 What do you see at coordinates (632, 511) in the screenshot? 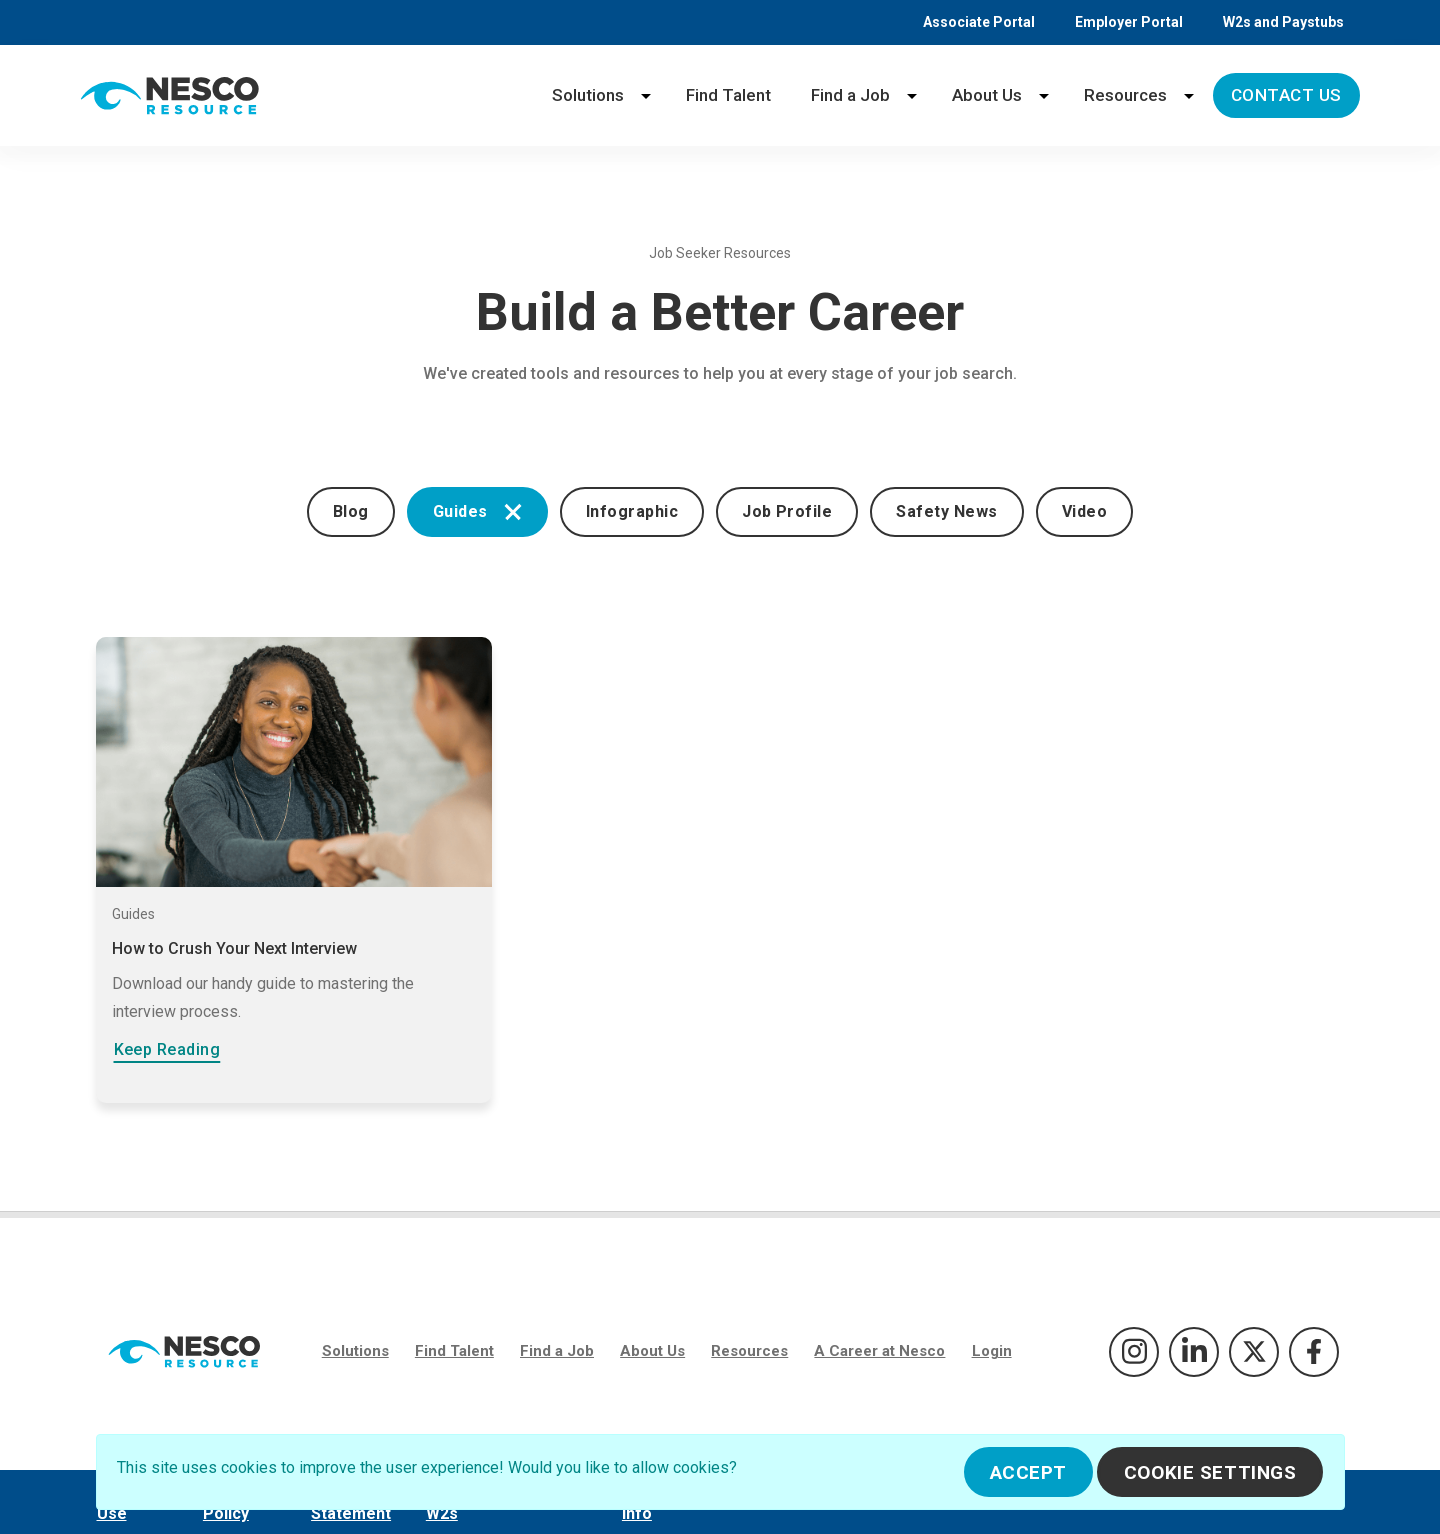
I see `Infographic` at bounding box center [632, 511].